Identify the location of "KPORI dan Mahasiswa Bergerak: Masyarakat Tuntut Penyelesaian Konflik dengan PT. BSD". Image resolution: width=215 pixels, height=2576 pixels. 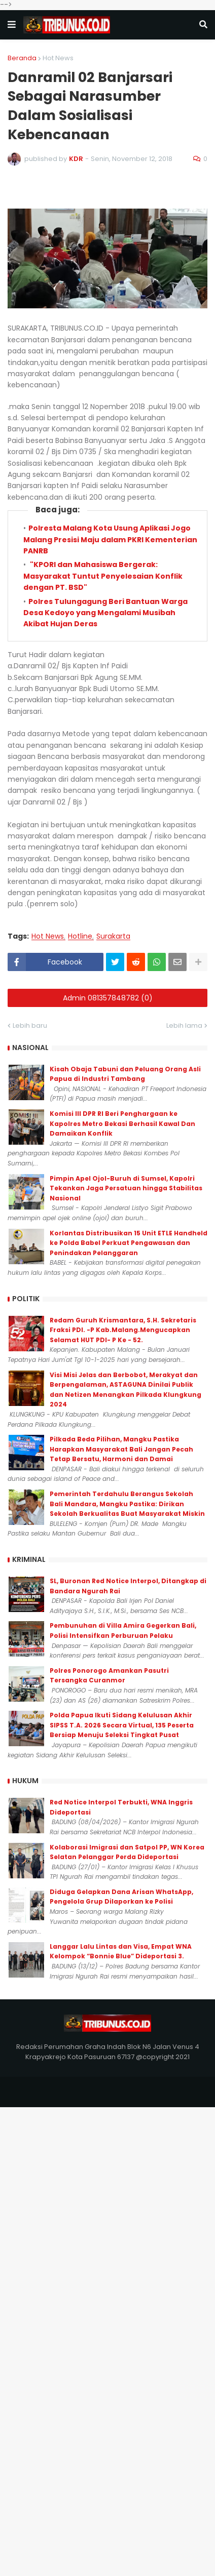
(103, 575).